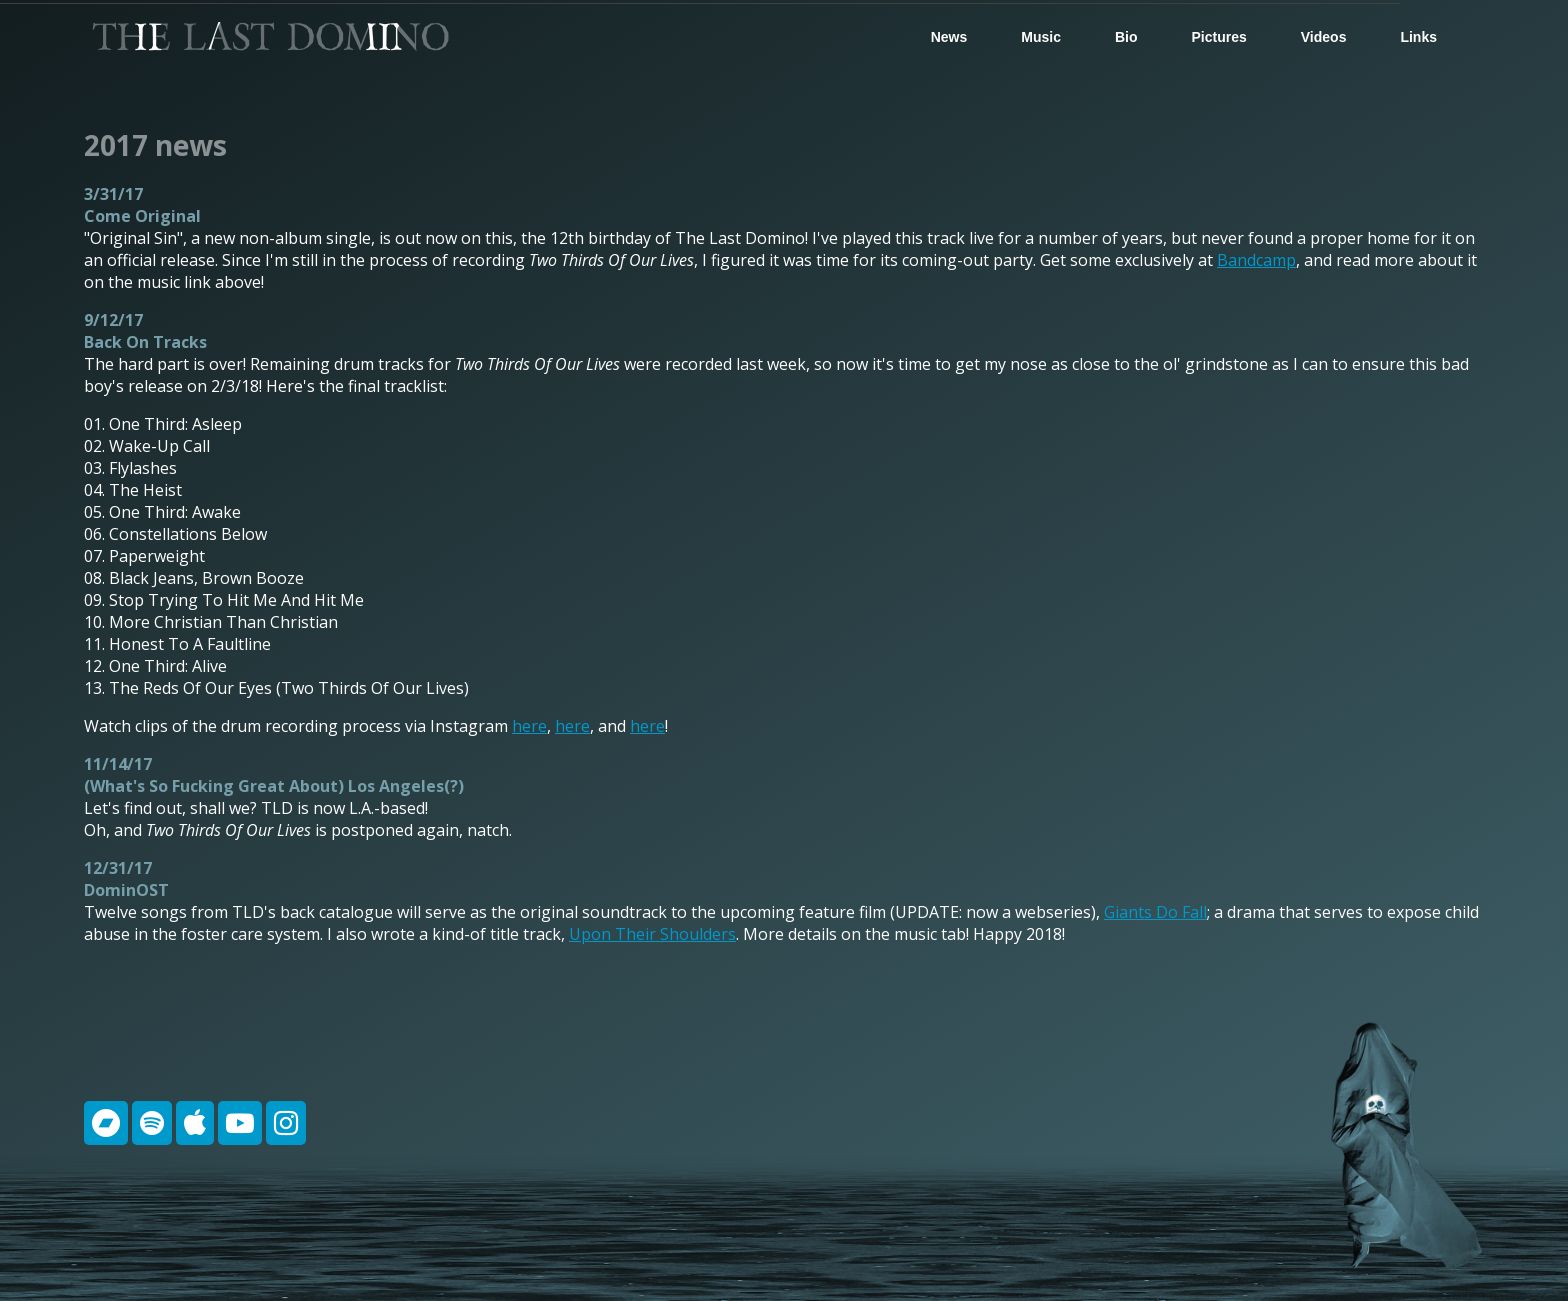 This screenshot has height=1301, width=1568. I want to click on here, so click(529, 726).